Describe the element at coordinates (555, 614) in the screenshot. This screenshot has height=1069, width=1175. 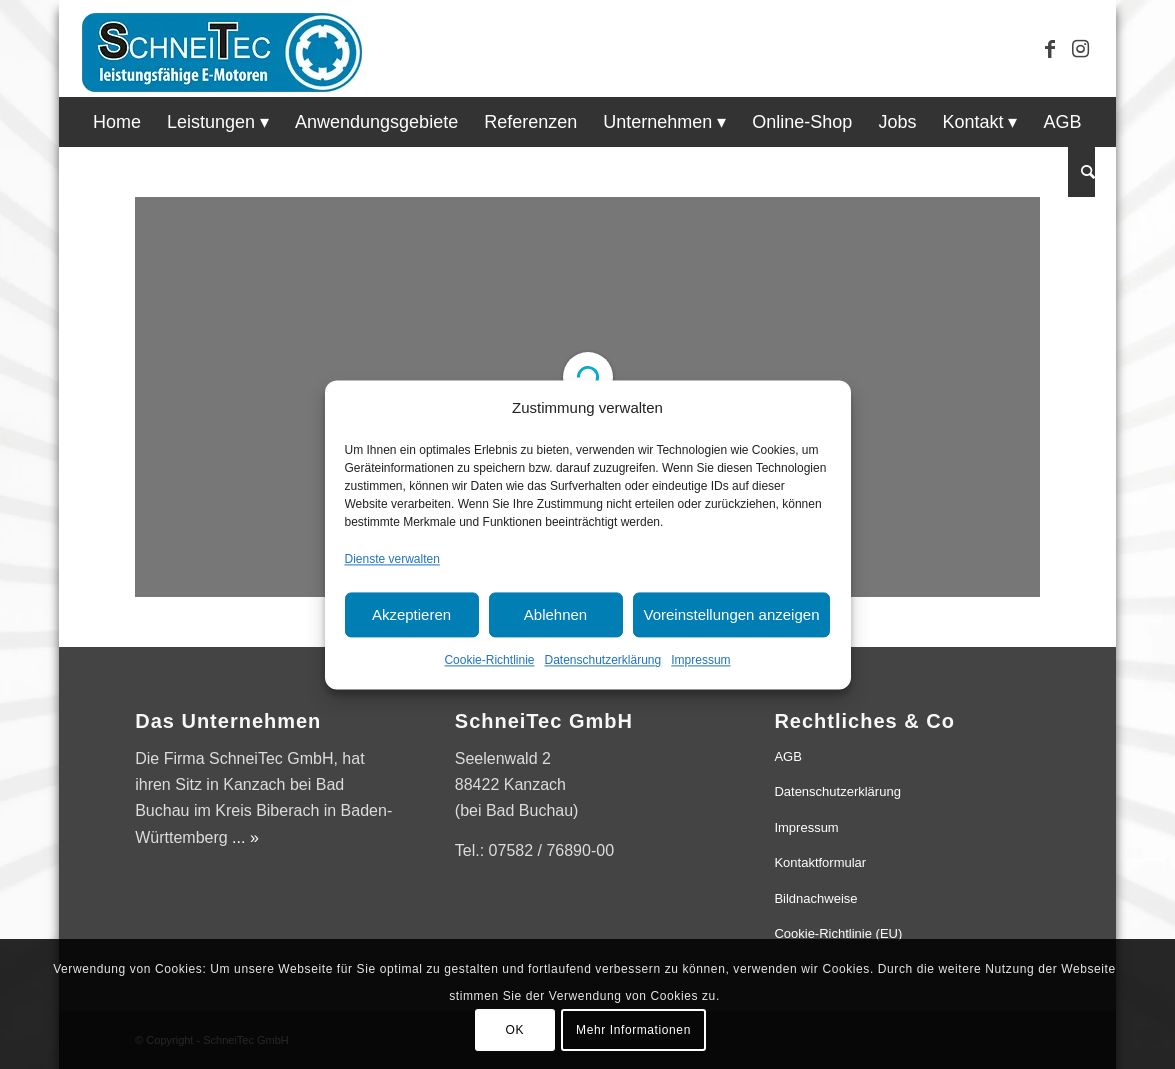
I see `Ablehnen` at that location.